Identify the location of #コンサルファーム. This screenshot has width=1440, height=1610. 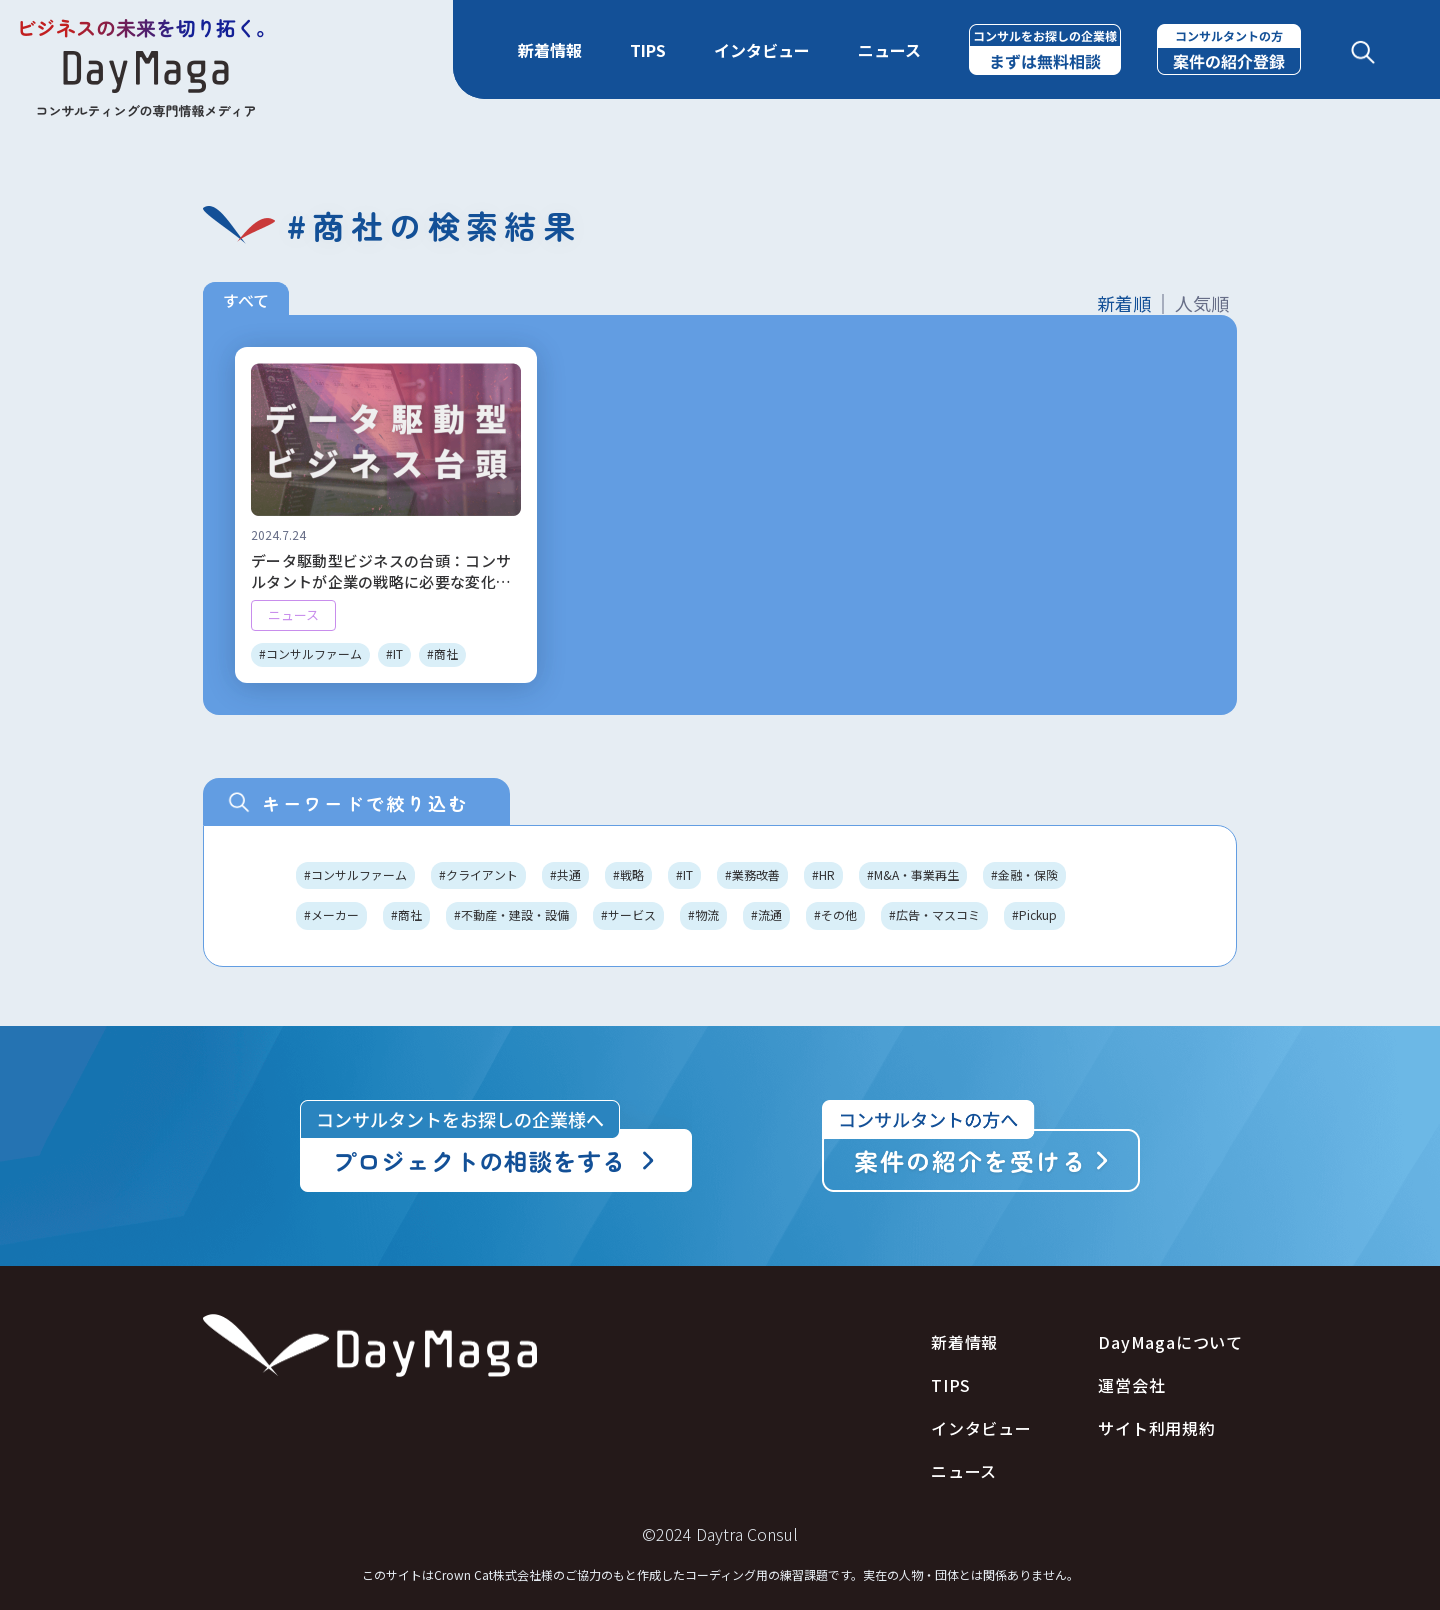
(355, 874).